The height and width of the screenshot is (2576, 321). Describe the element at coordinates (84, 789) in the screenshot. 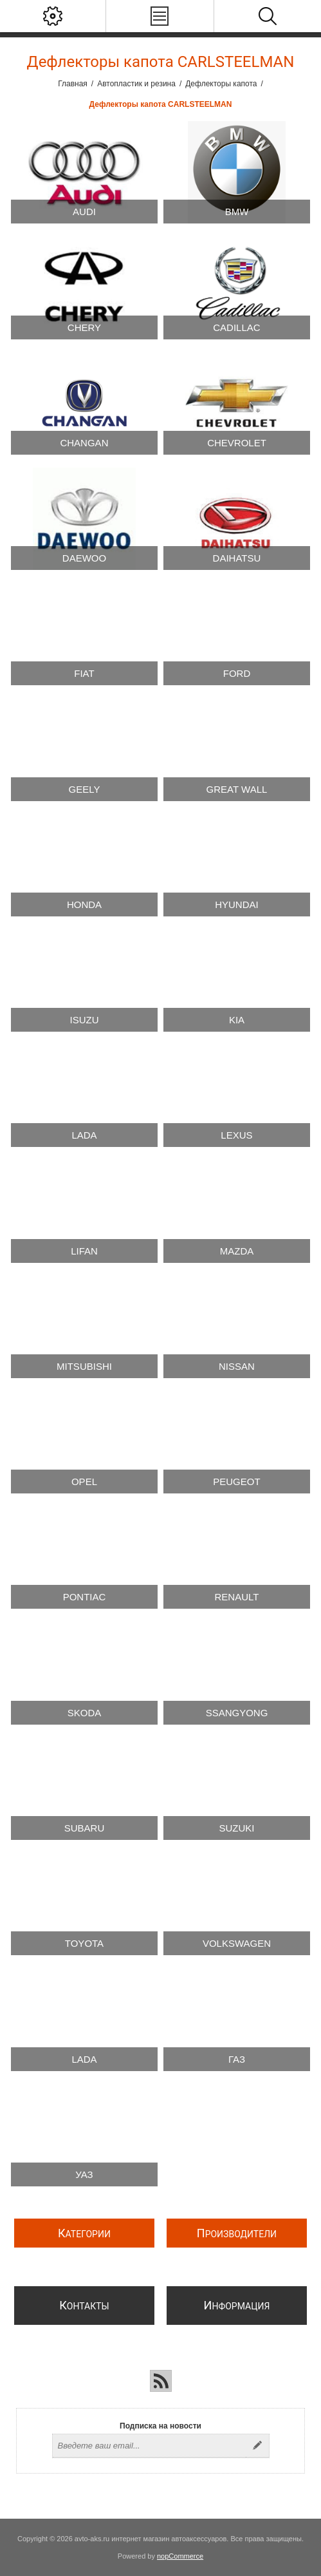

I see `Geely` at that location.